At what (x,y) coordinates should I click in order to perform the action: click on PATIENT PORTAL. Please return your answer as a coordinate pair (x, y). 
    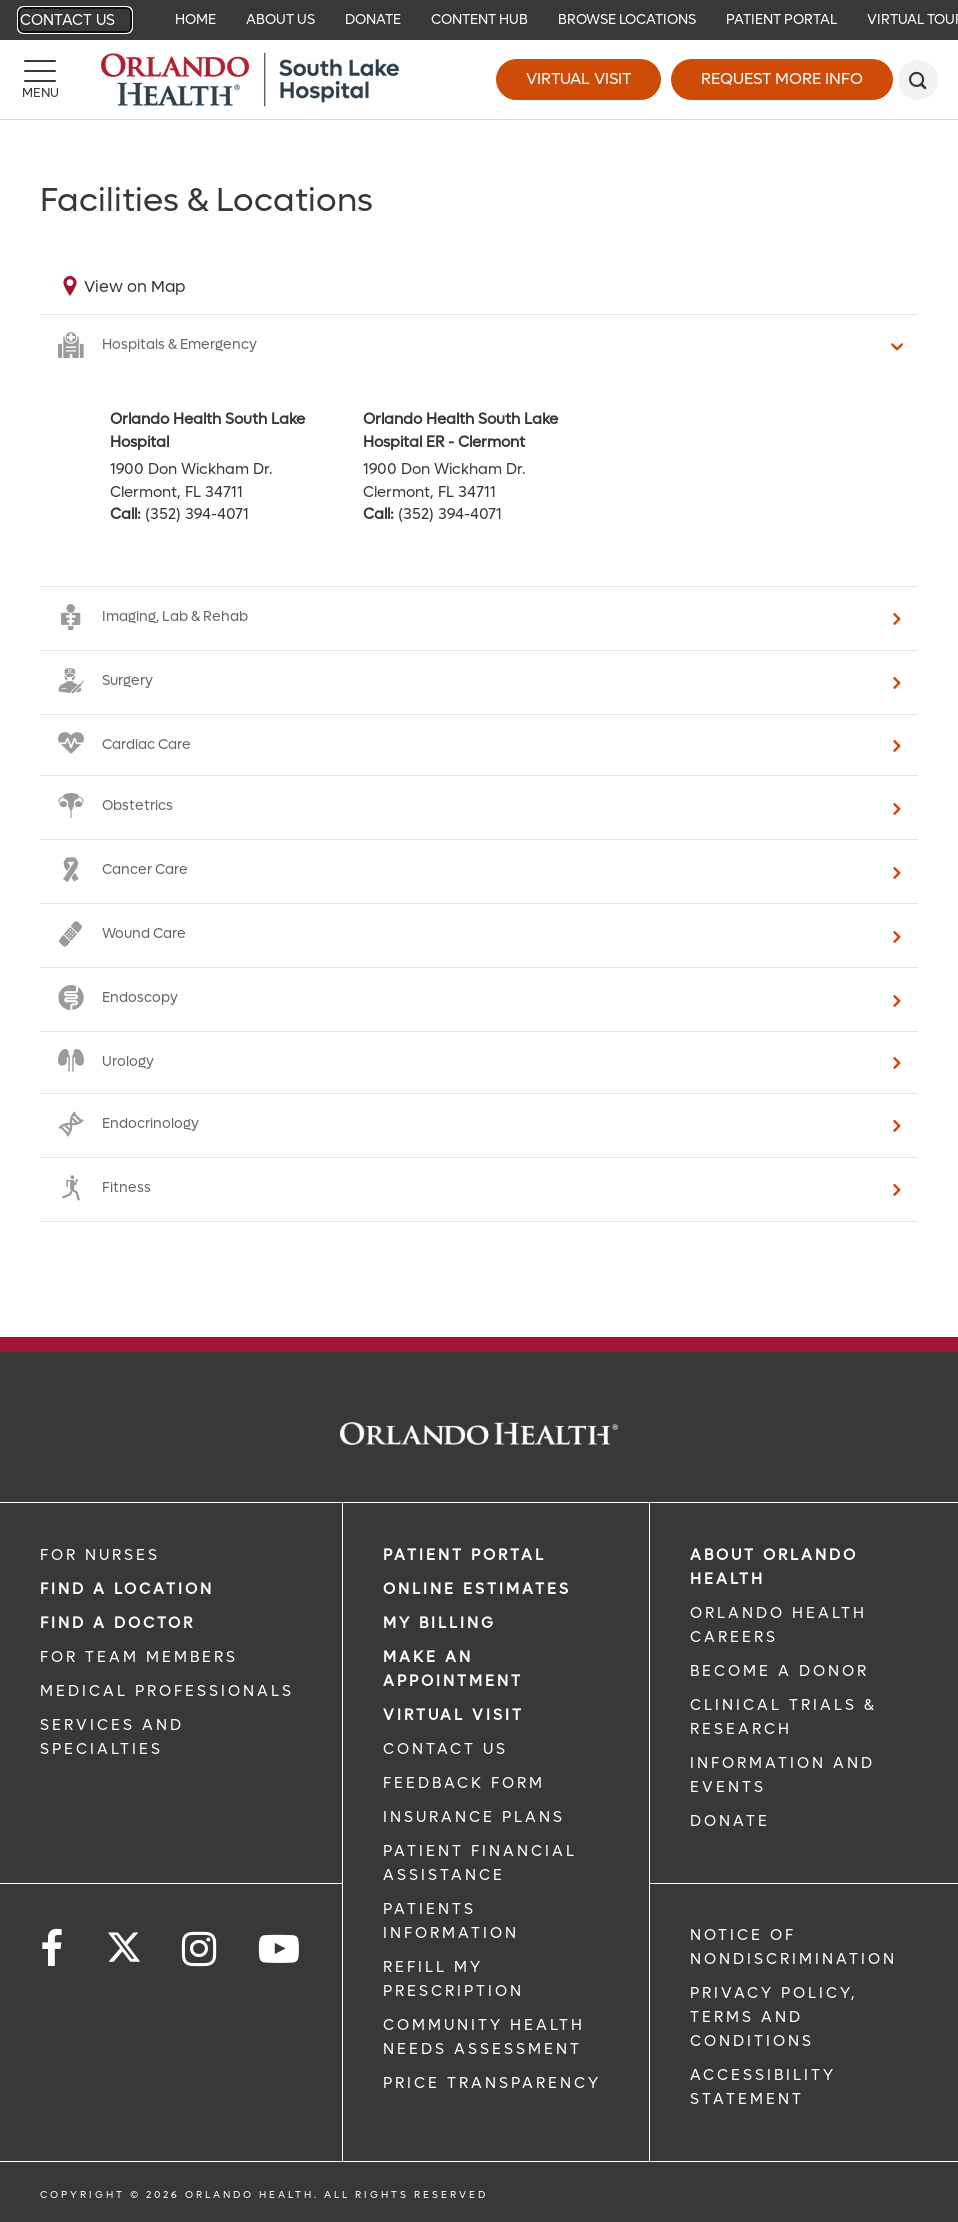
    Looking at the image, I should click on (464, 1555).